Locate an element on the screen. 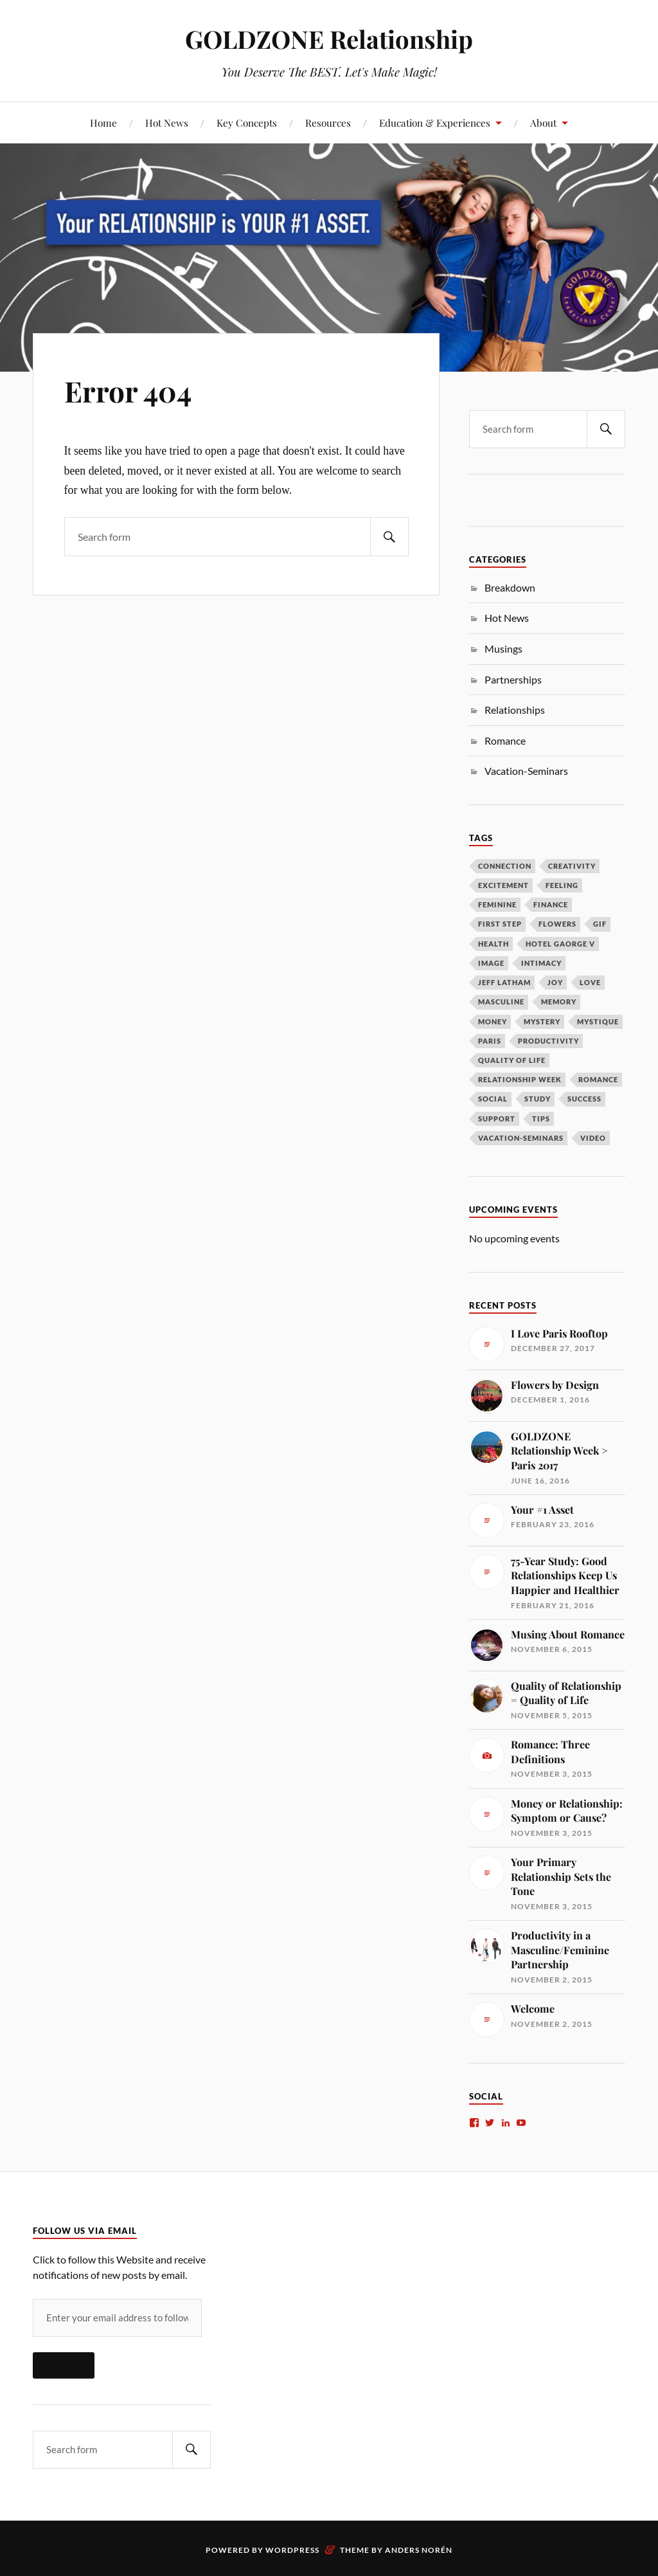 The width and height of the screenshot is (658, 2576). Masculine [Masculine (1 item)] is located at coordinates (501, 1001).